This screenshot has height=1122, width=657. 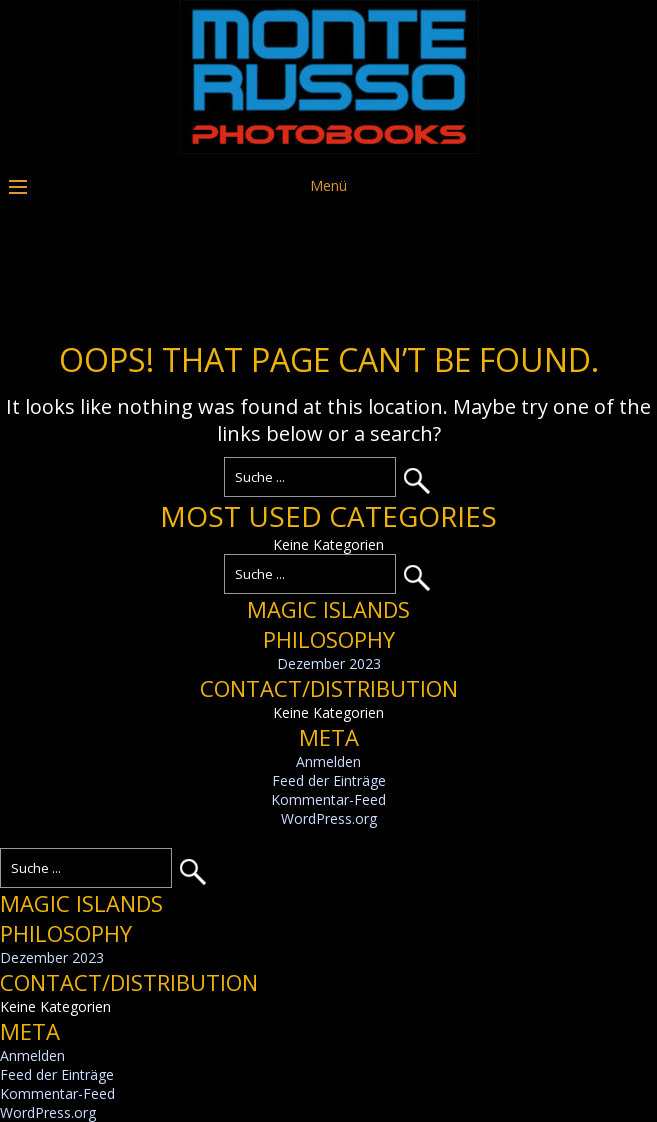 I want to click on Dezember 2023, so click(x=329, y=663).